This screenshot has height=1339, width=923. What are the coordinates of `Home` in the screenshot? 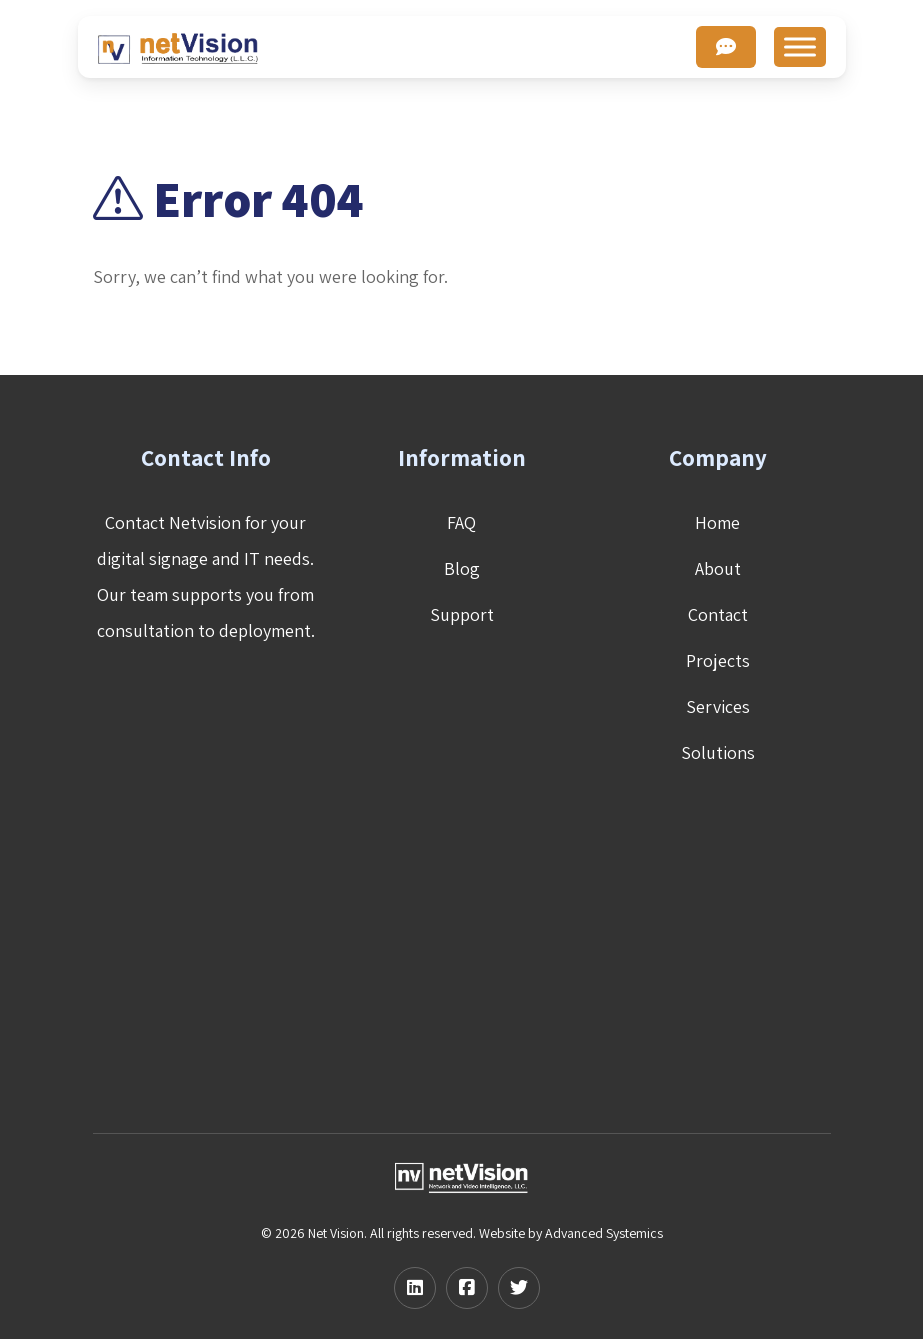 It's located at (717, 522).